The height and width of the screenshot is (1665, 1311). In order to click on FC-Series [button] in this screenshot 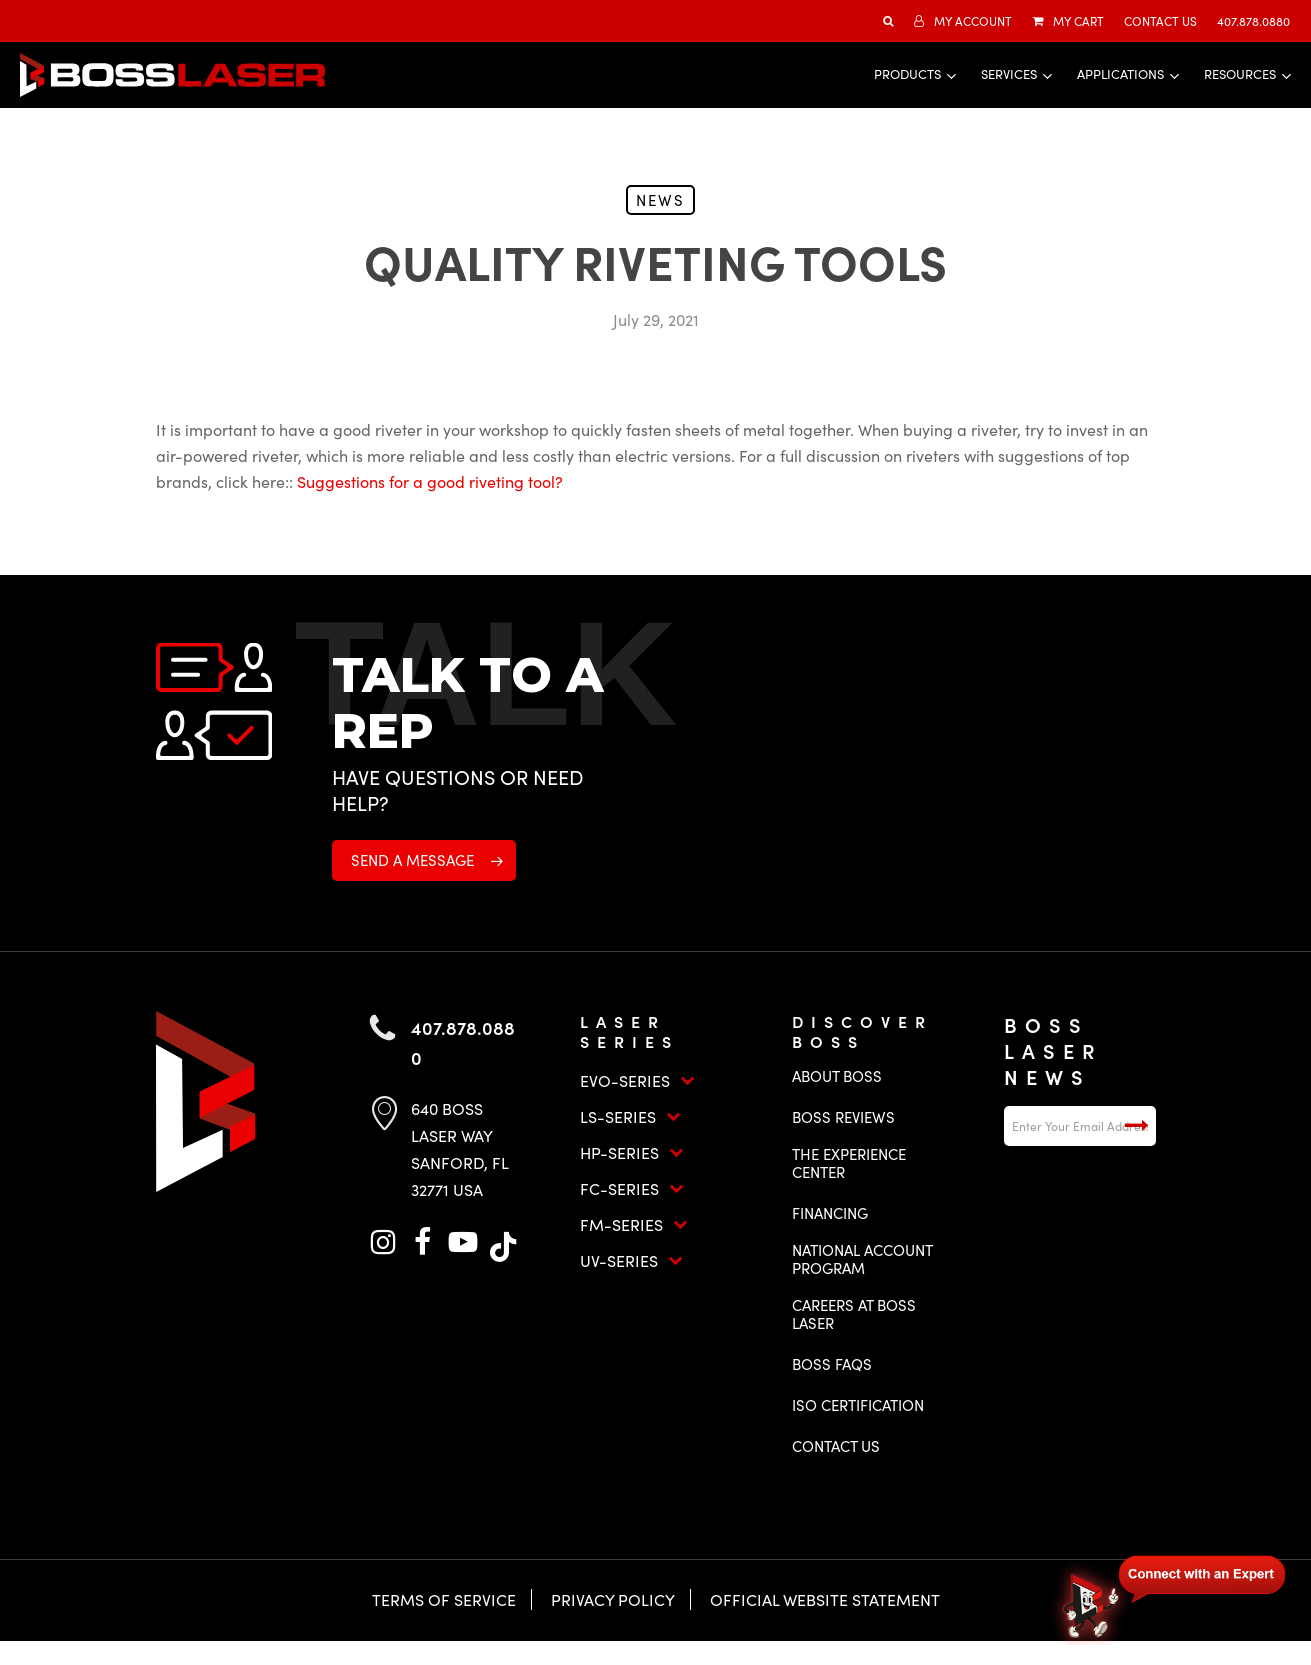, I will do `click(632, 1188)`.